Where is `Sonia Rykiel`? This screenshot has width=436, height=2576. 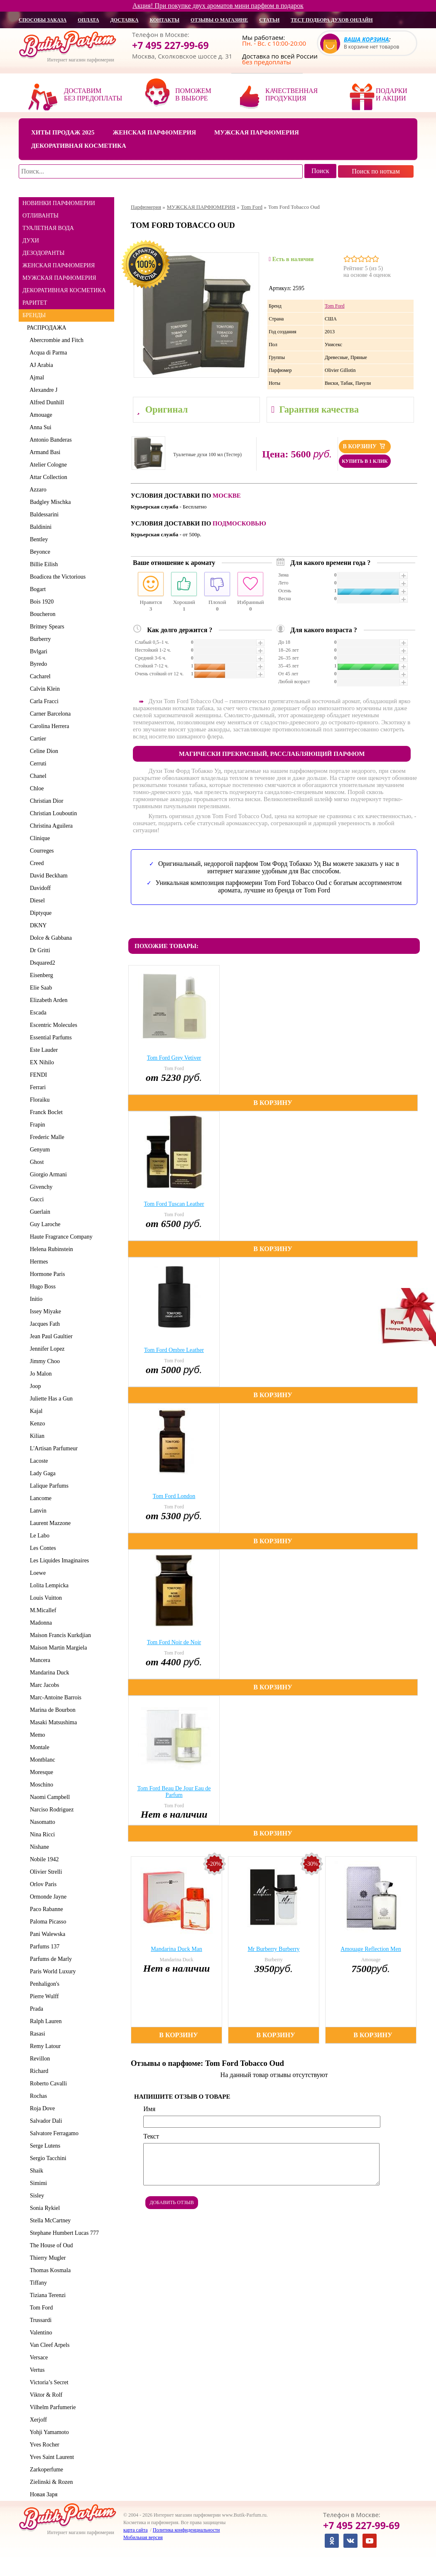
Sonia Rykiel is located at coordinates (43, 2208).